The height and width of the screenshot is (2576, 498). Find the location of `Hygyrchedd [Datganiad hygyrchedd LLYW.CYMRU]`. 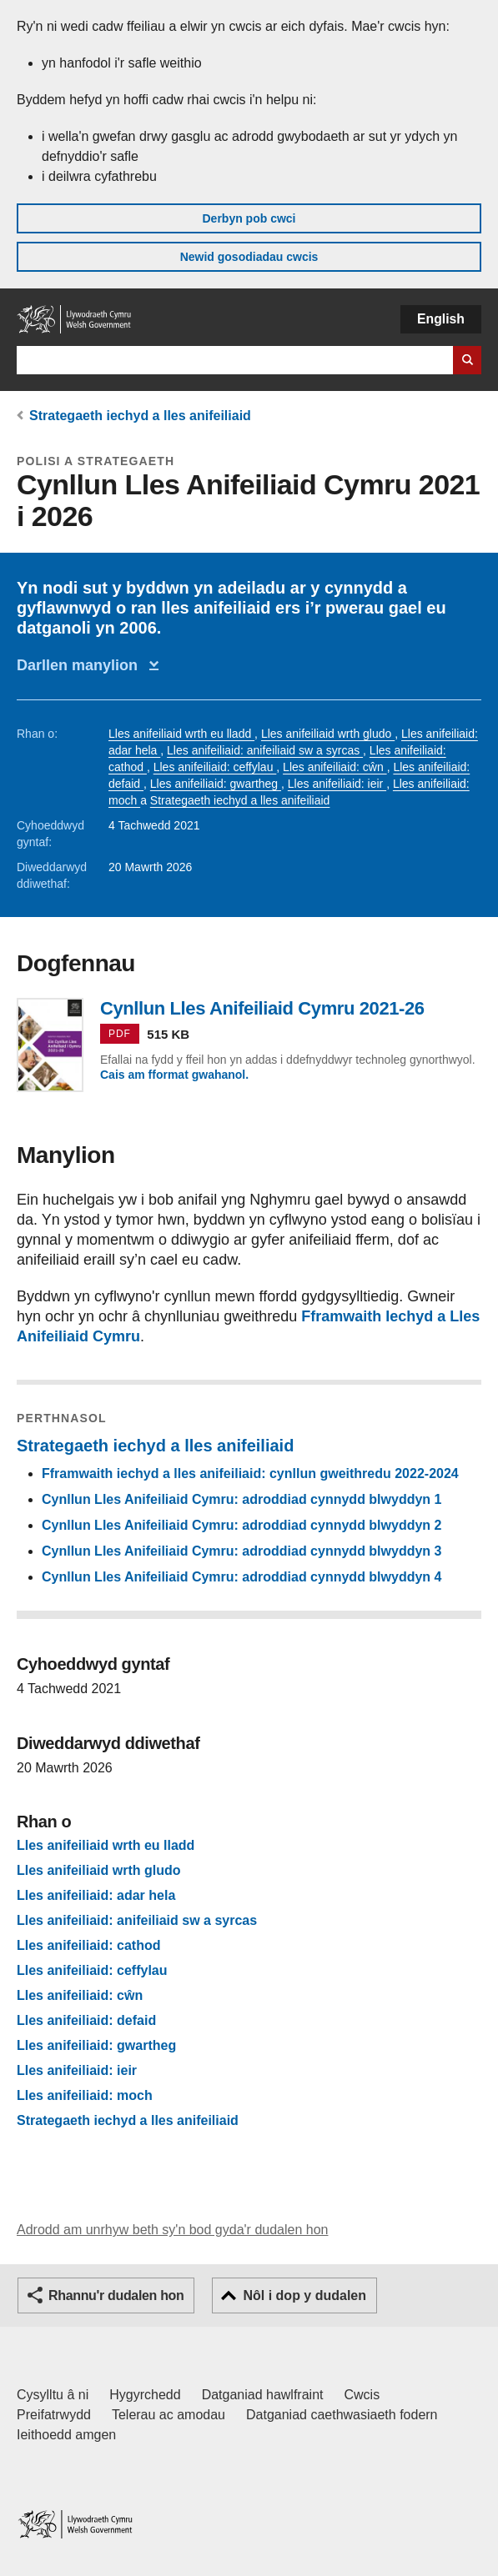

Hygyrchedd [Datganiad hygyrchedd LLYW.CYMRU] is located at coordinates (144, 2395).